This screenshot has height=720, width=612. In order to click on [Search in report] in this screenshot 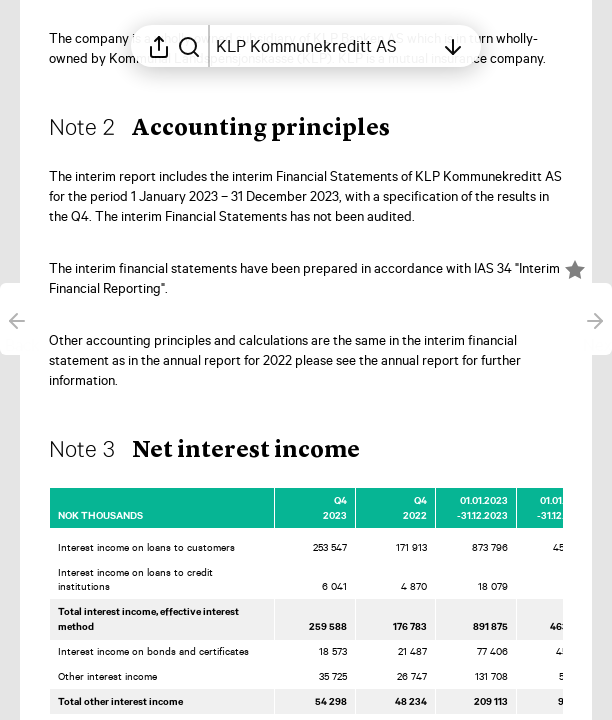, I will do `click(189, 46)`.